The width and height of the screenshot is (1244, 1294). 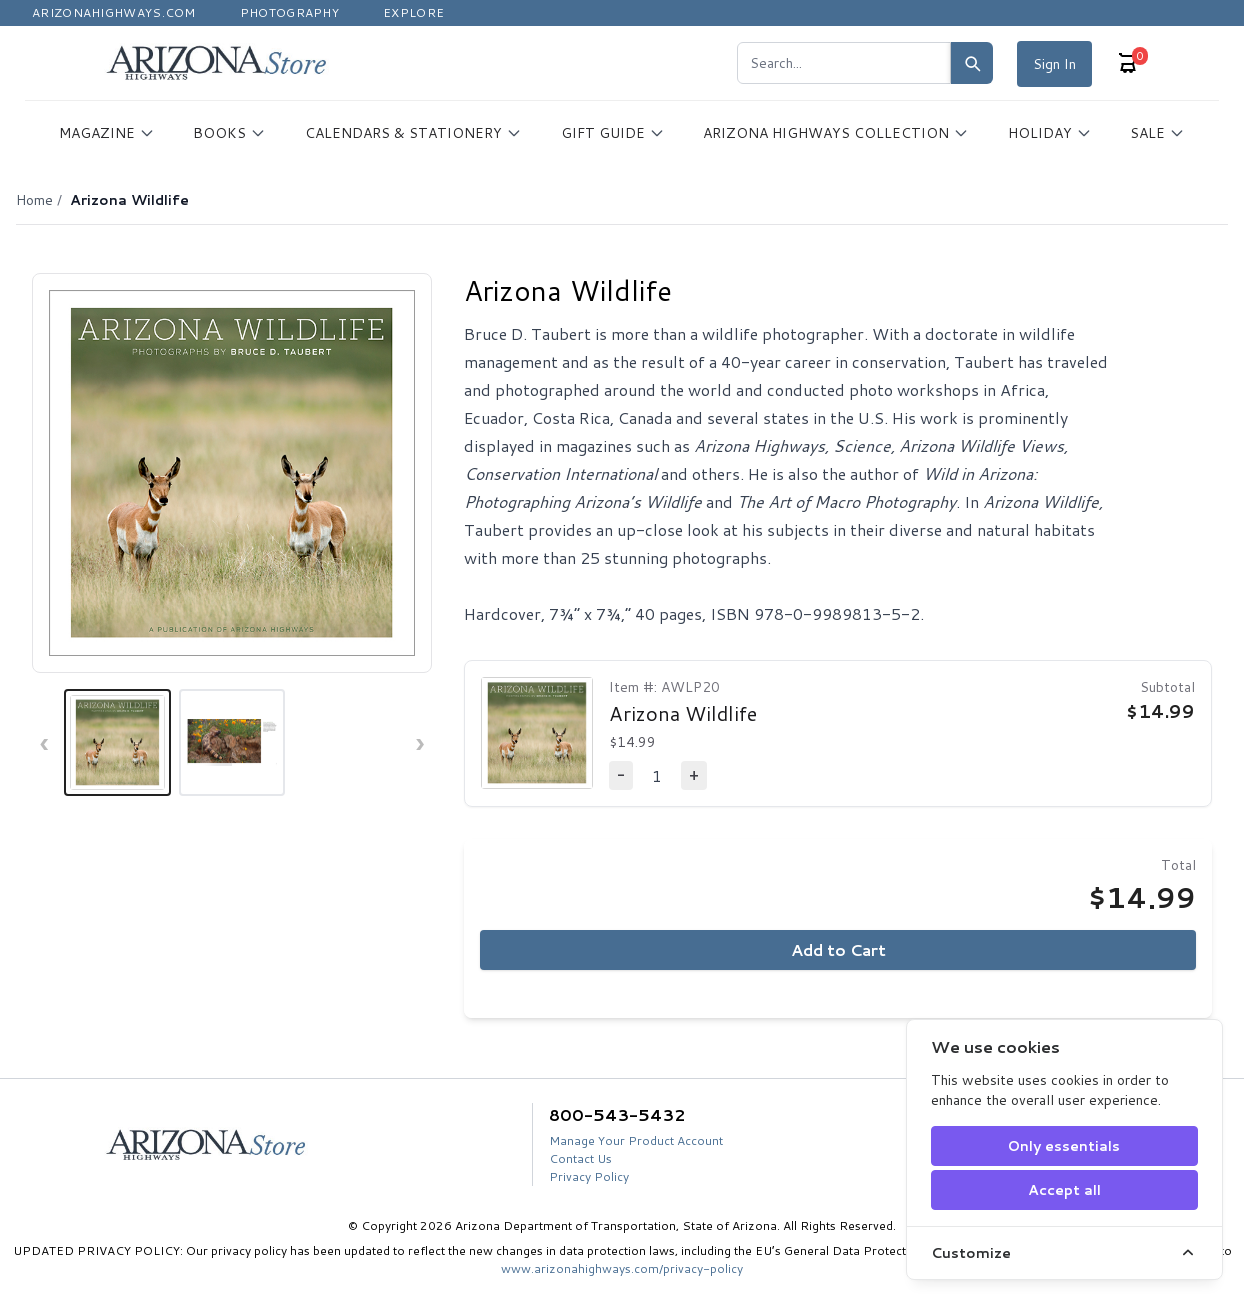 I want to click on HOLIDAY, so click(x=1050, y=133).